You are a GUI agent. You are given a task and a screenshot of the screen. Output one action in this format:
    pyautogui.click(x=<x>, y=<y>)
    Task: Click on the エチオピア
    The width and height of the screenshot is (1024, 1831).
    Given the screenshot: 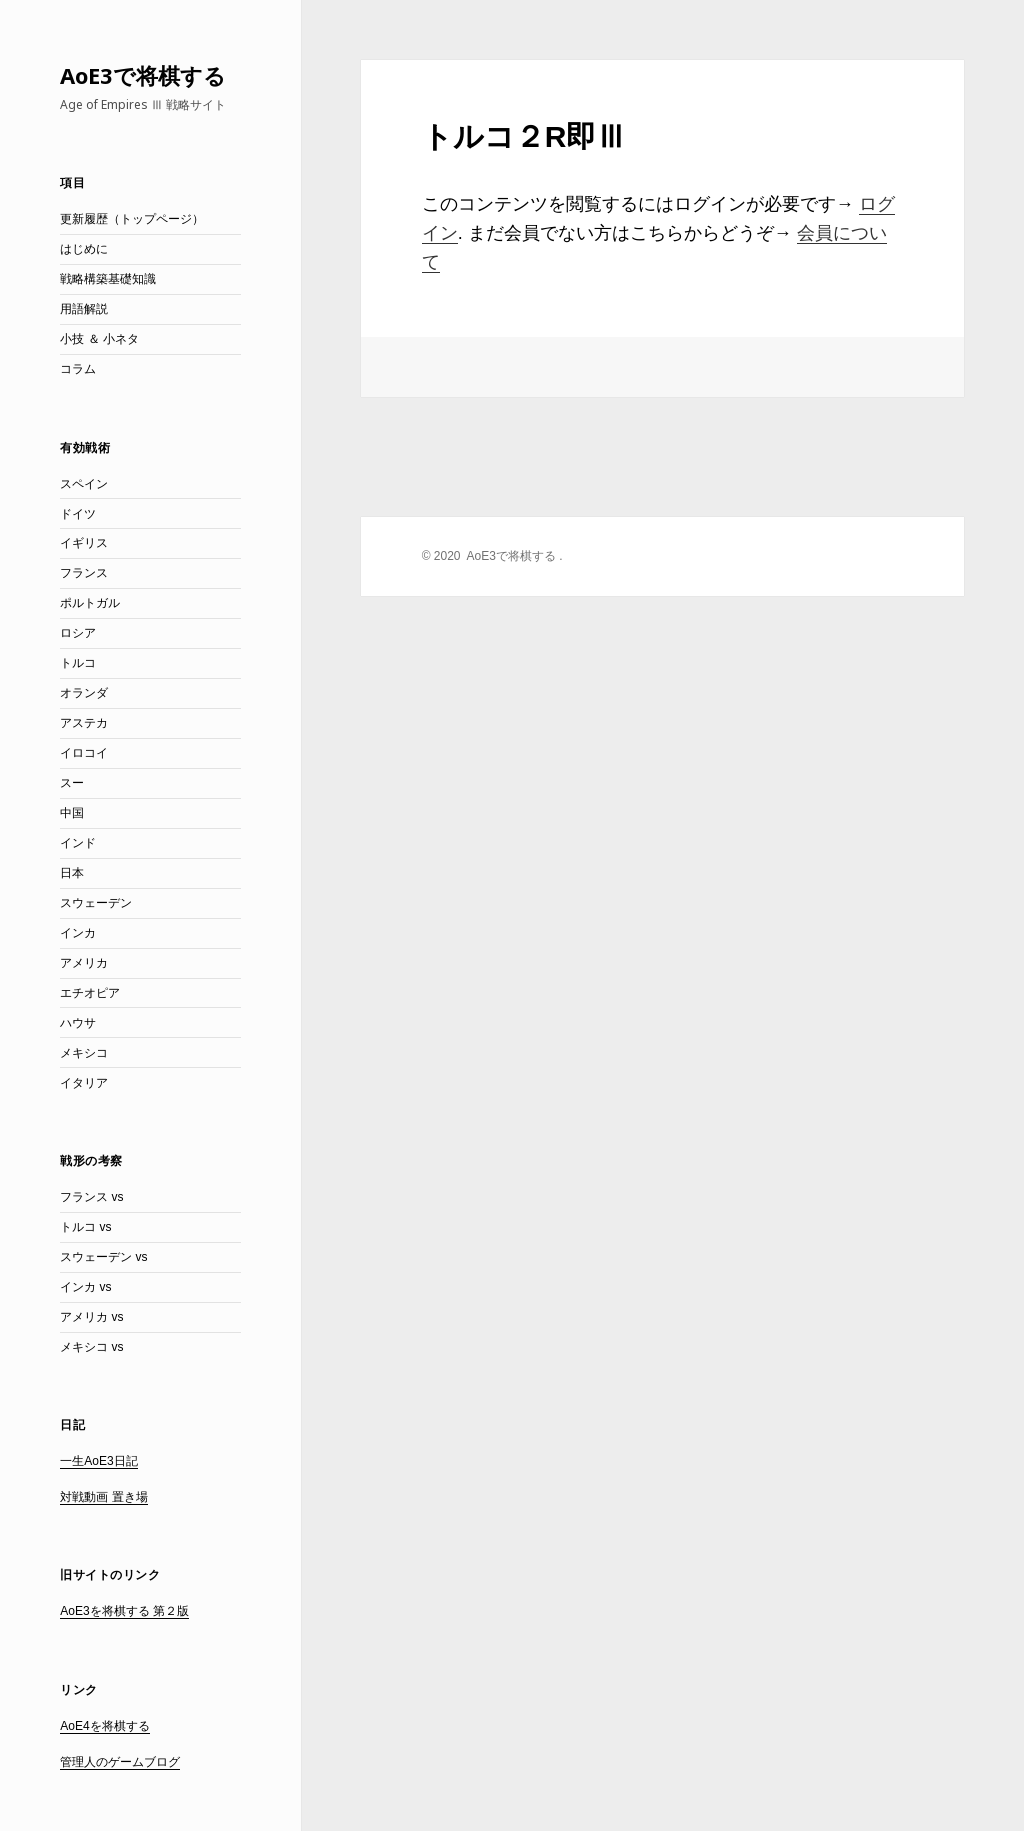 What is the action you would take?
    pyautogui.click(x=90, y=993)
    